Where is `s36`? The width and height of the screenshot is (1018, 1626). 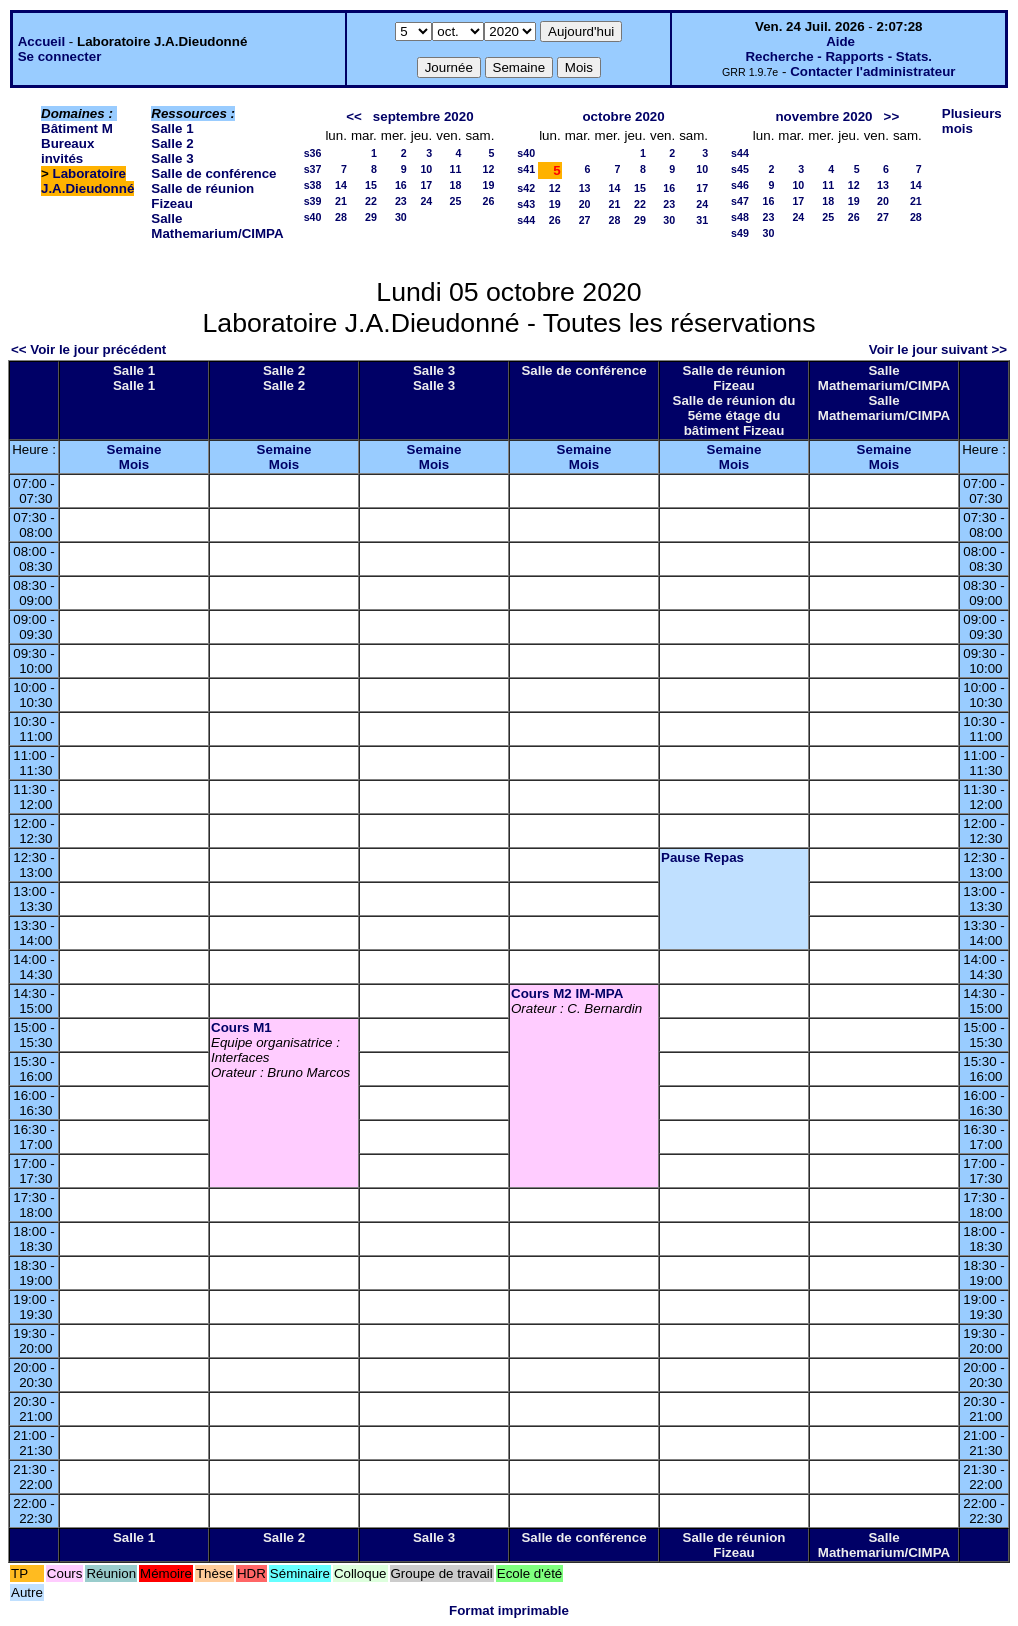 s36 is located at coordinates (313, 153).